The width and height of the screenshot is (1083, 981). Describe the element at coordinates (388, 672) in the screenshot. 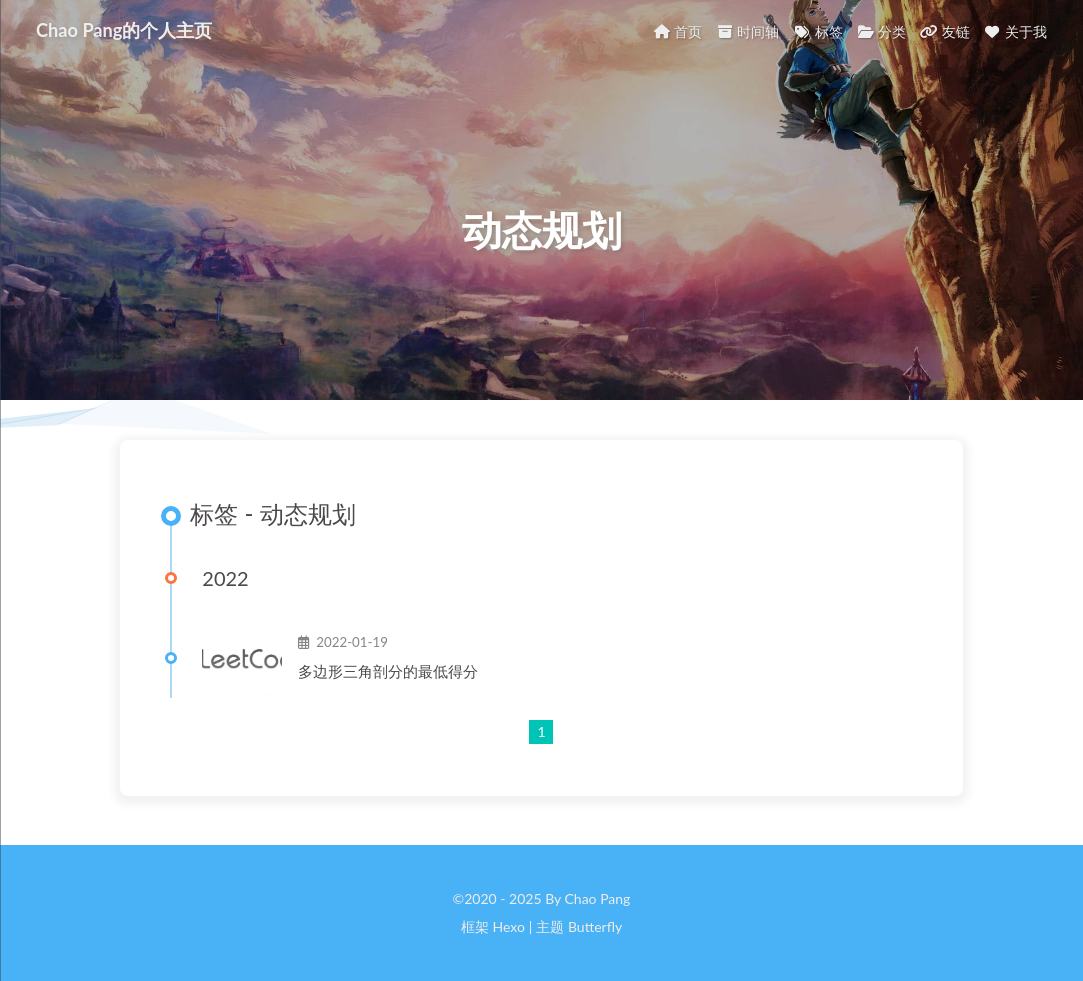

I see `多边形三角剖分的最低得分` at that location.